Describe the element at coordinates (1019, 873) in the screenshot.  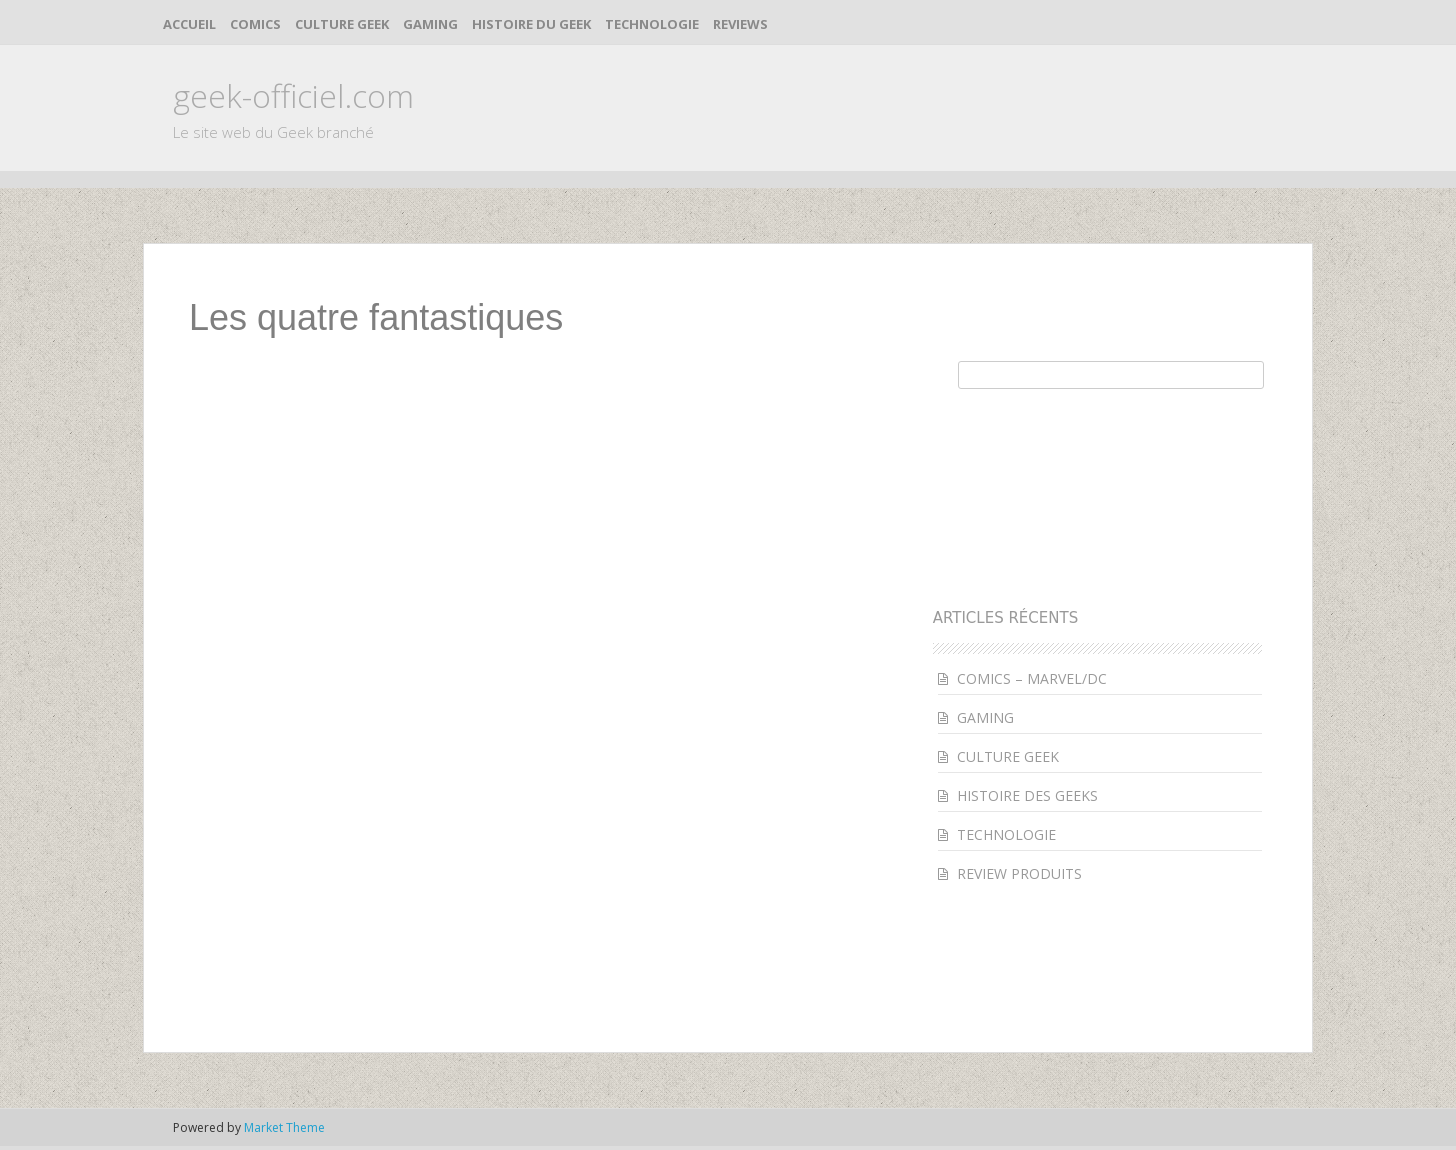
I see `REVIEW PRODUITS` at that location.